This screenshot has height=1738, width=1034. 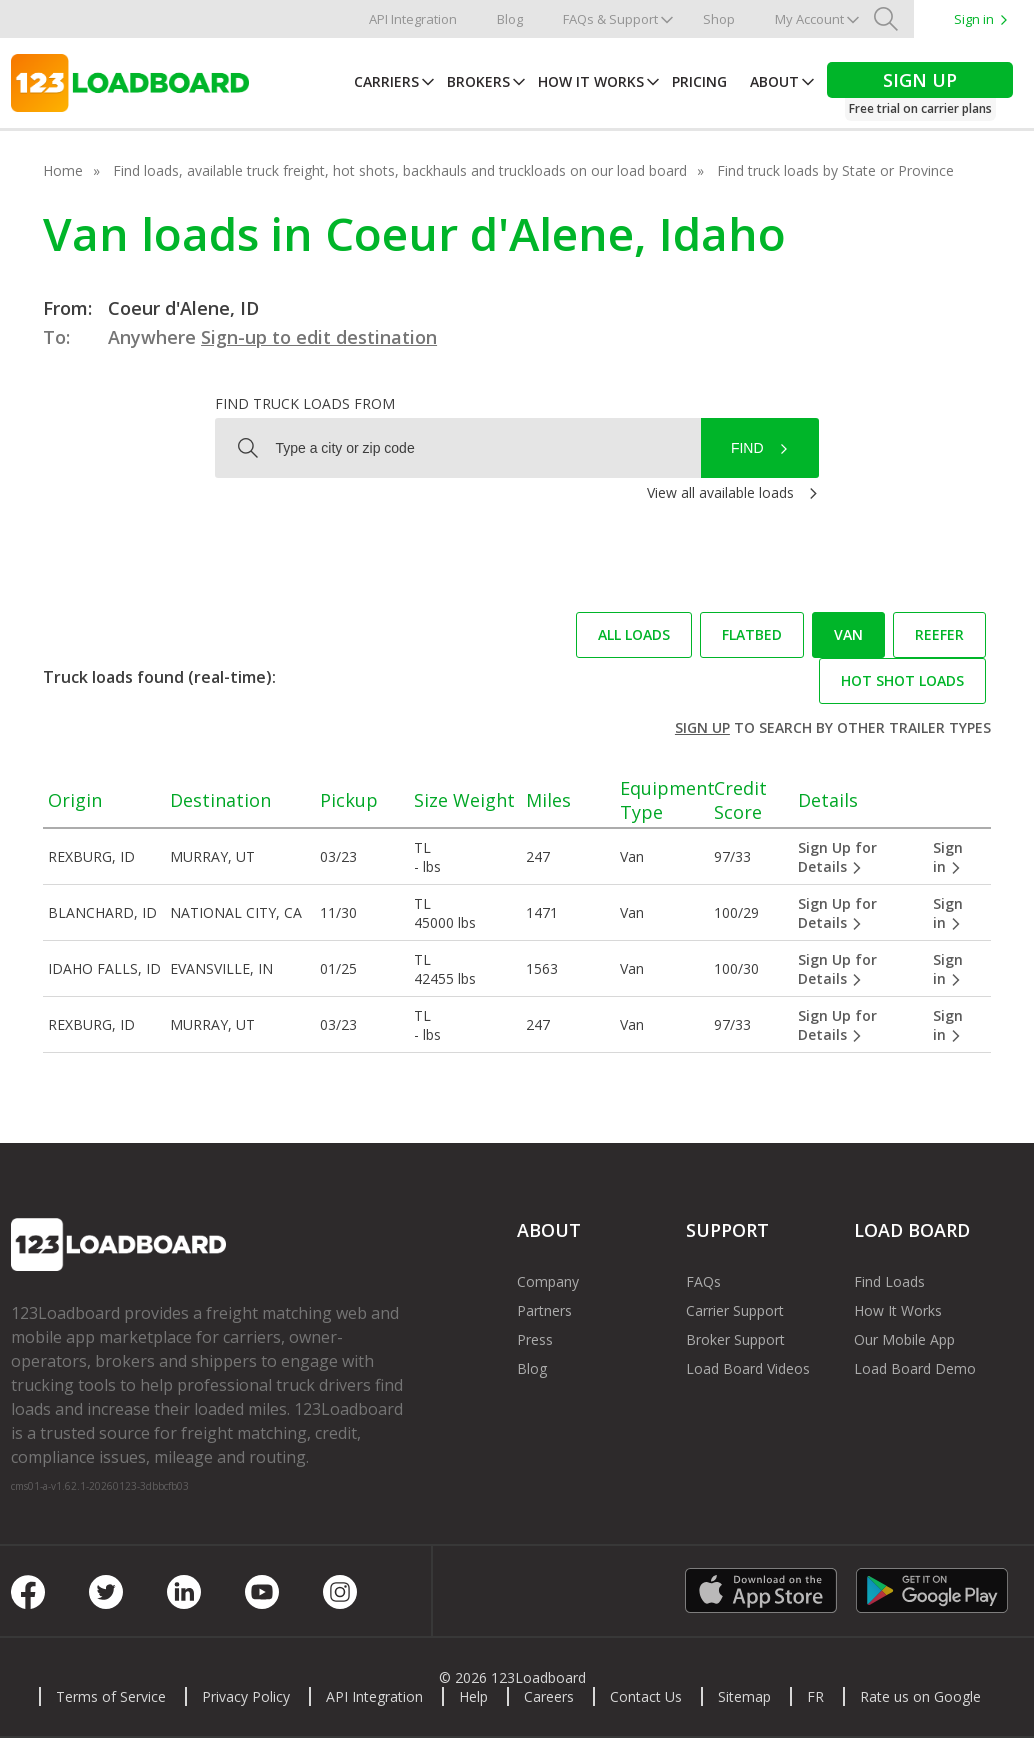 I want to click on View all available loads, so click(x=720, y=492).